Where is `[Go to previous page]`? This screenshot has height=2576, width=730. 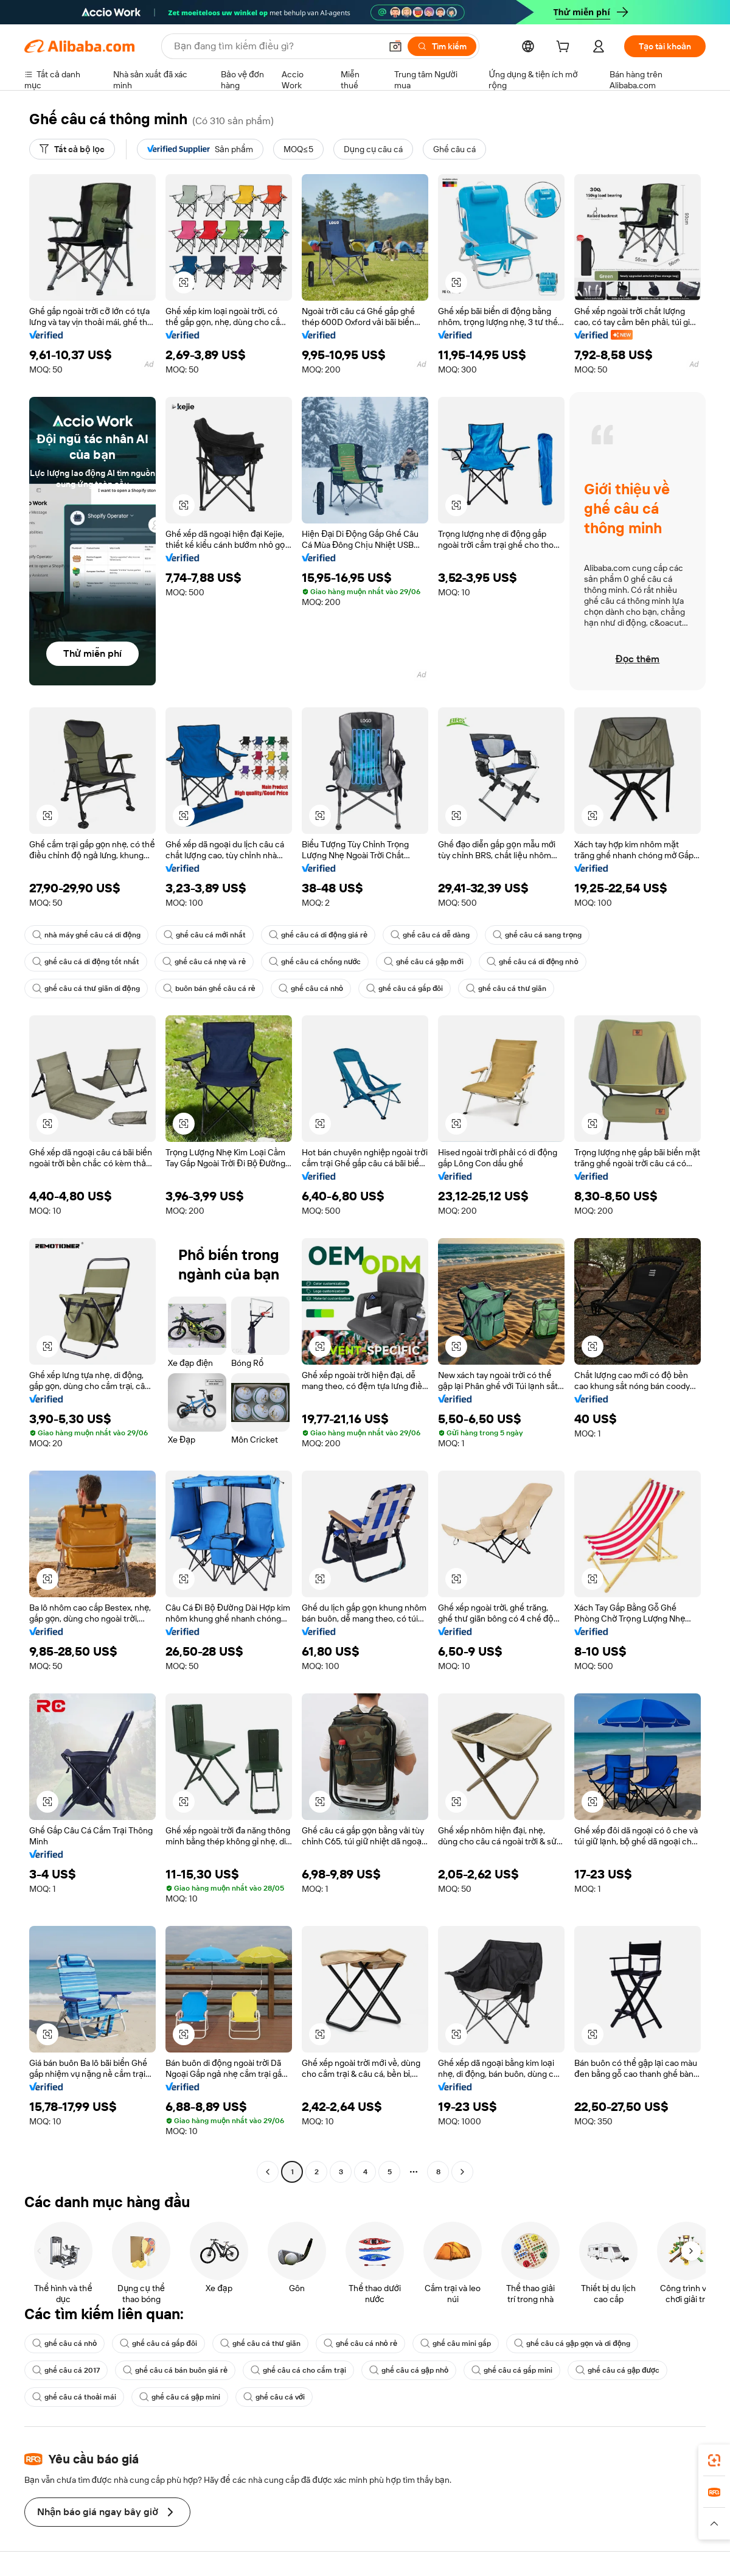
[Go to previous page] is located at coordinates (268, 2172).